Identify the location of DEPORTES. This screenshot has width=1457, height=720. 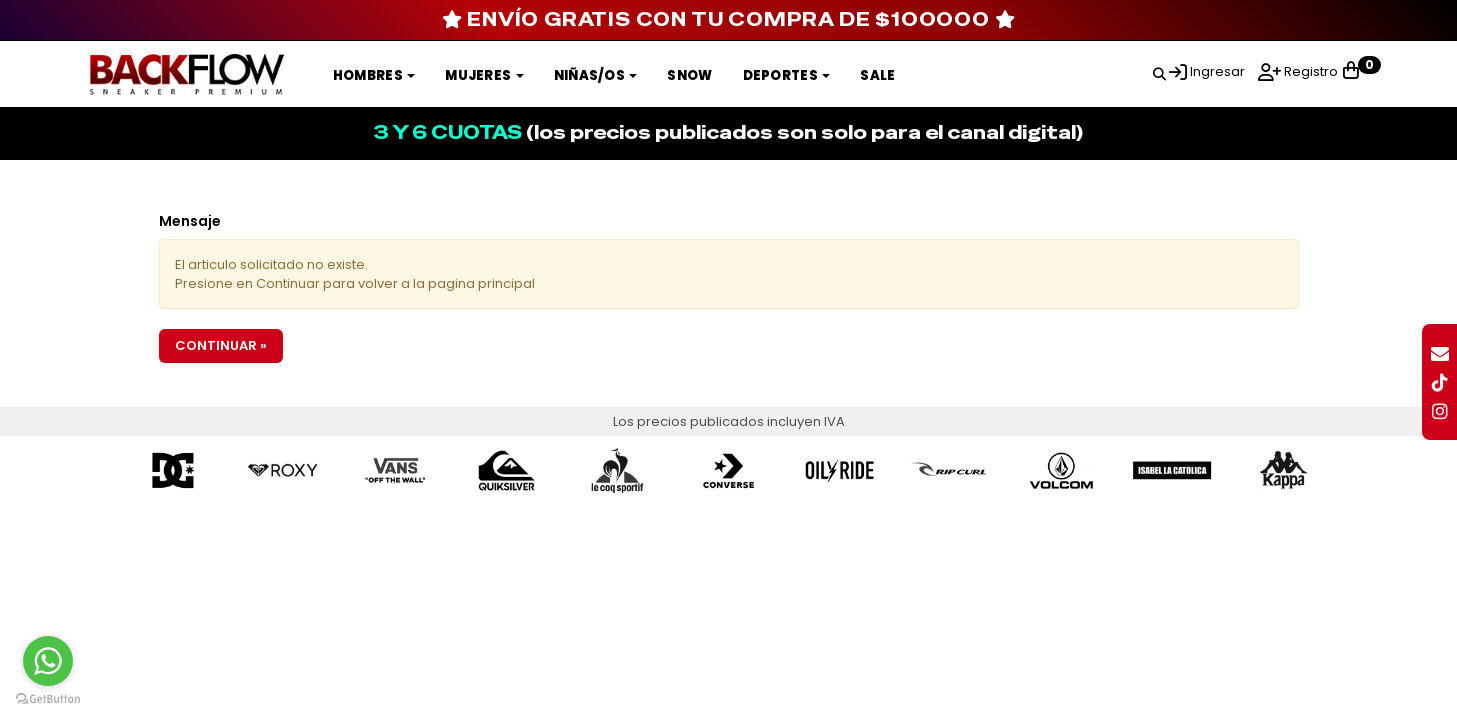
(787, 75).